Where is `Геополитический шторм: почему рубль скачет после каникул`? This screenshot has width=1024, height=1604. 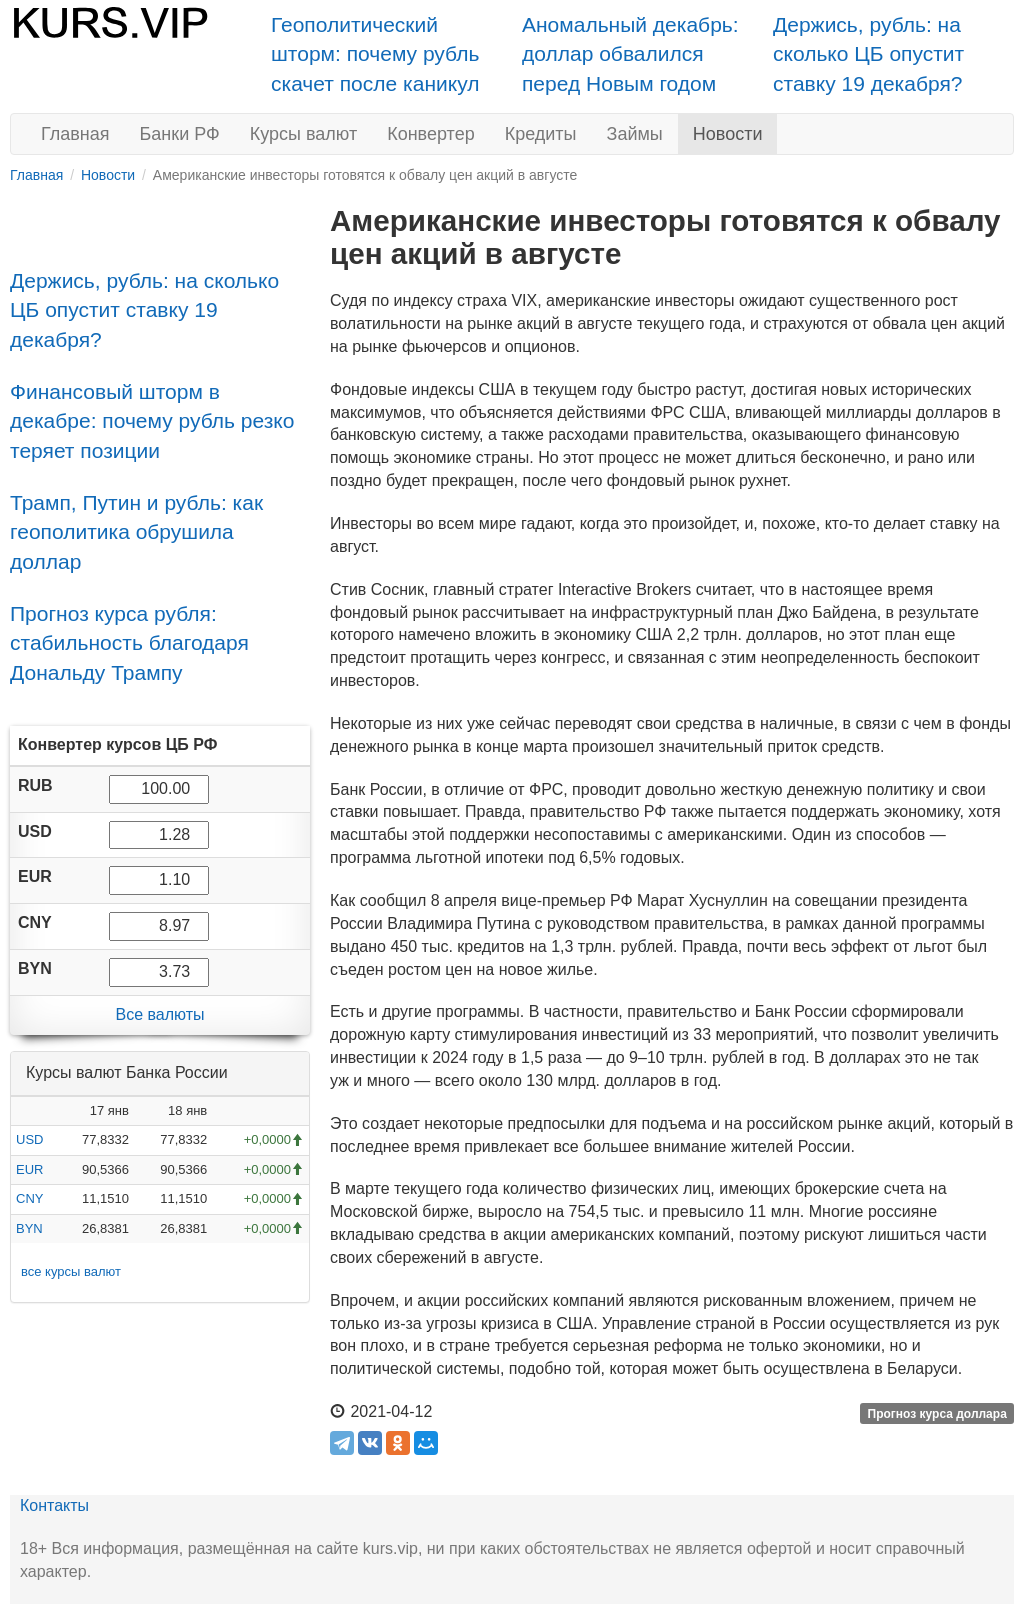 Геополитический шторм: почему рубль скачет после каникул is located at coordinates (375, 54).